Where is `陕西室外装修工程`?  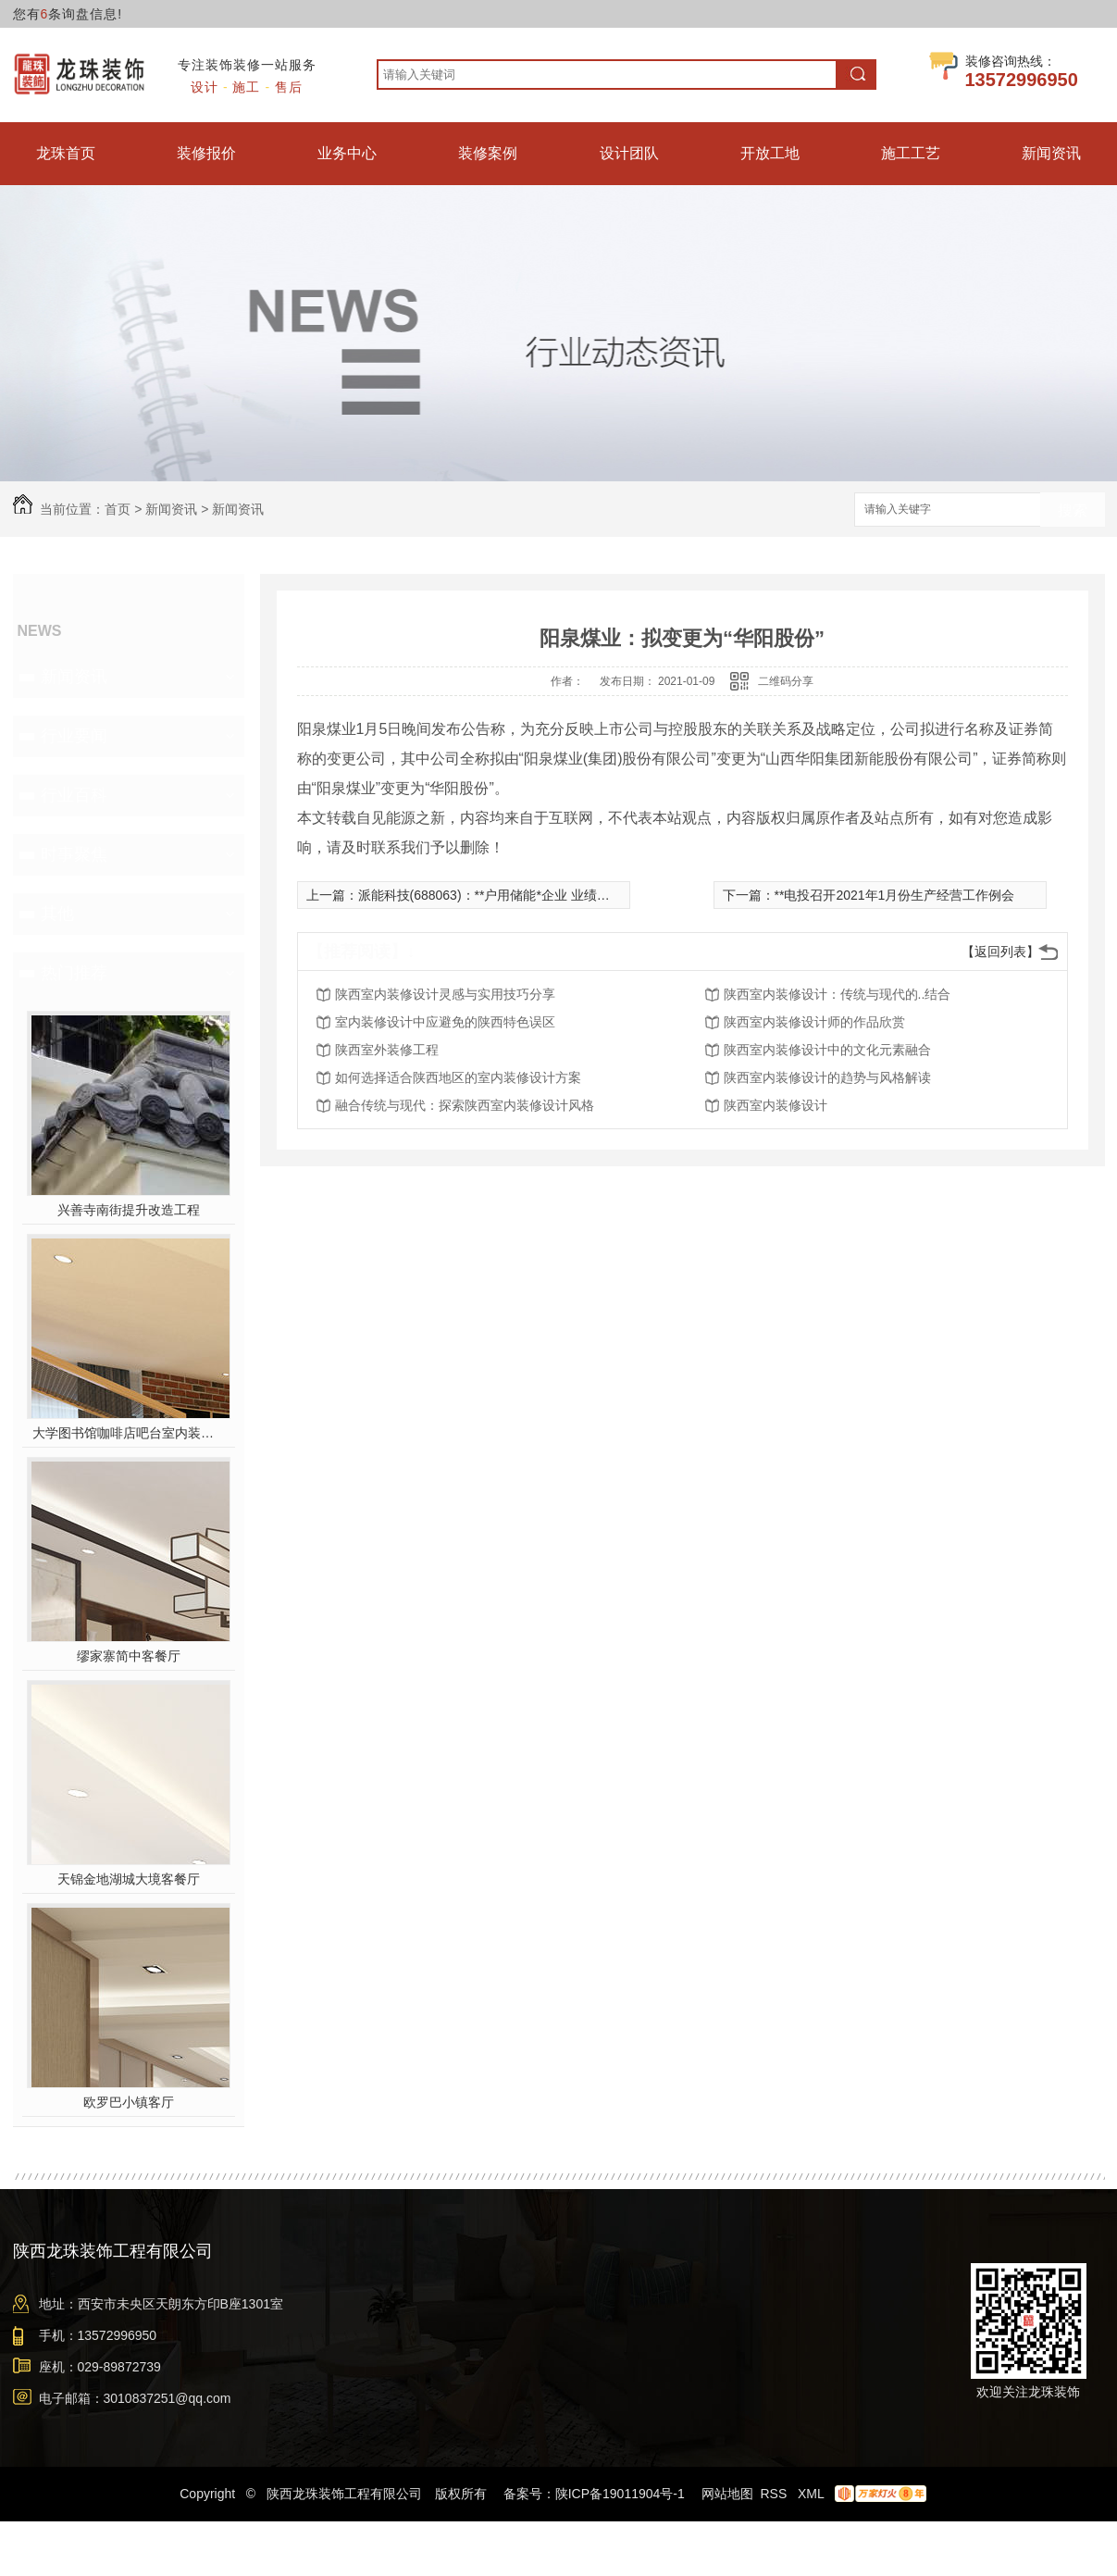 陕西室外装修工程 is located at coordinates (387, 1049).